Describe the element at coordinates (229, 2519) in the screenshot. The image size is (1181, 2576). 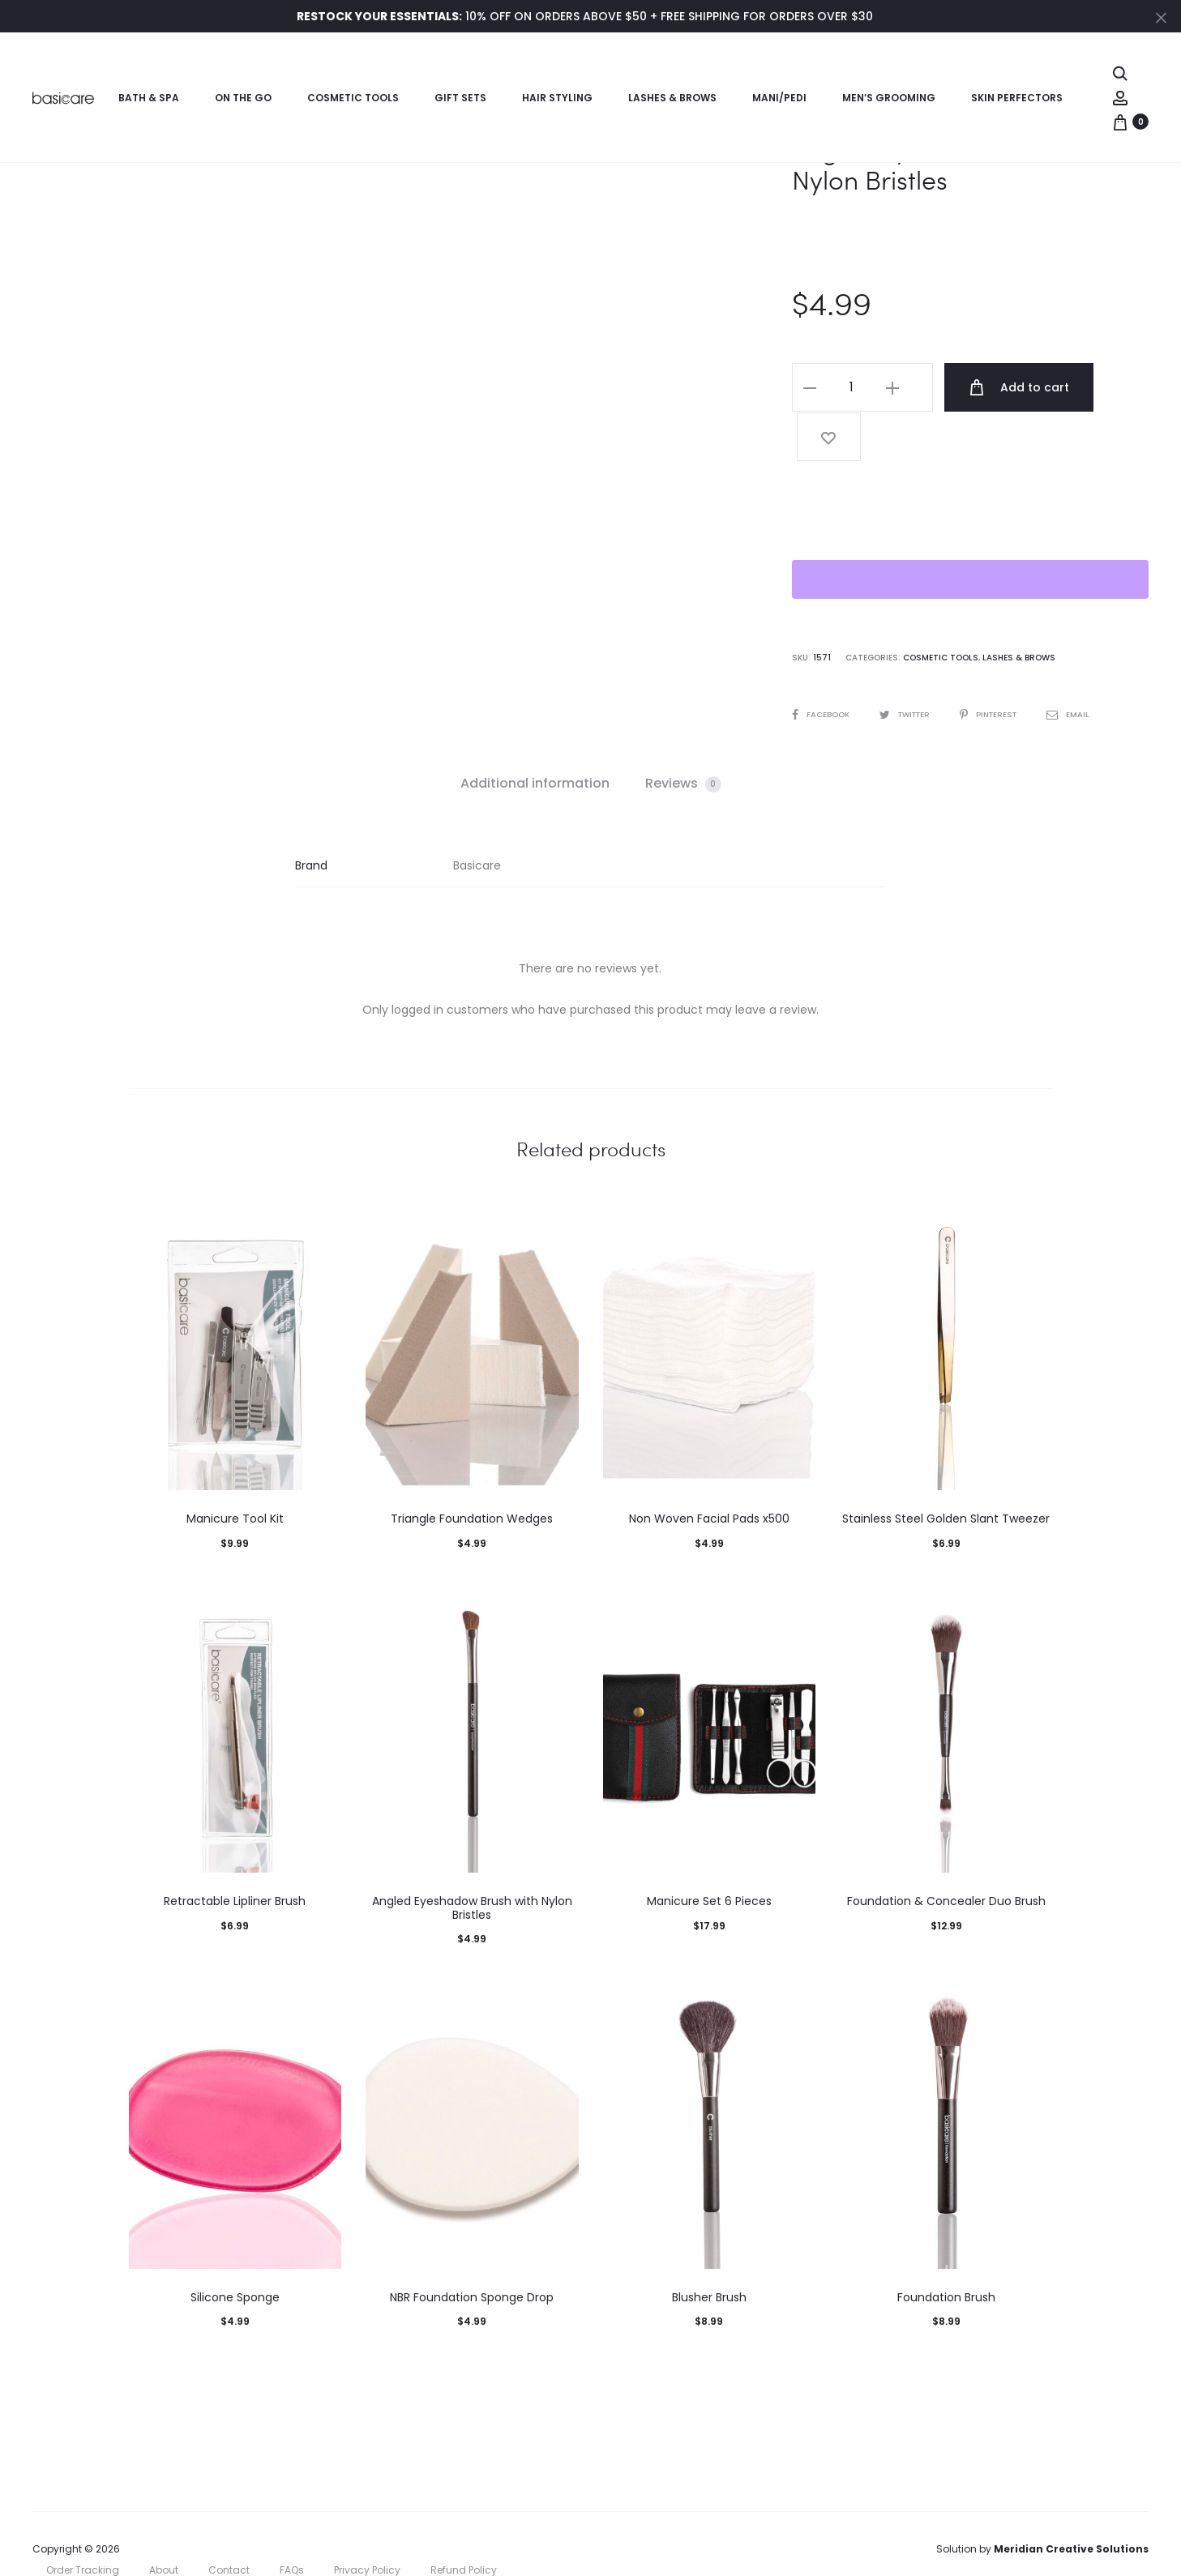
I see `Contact` at that location.